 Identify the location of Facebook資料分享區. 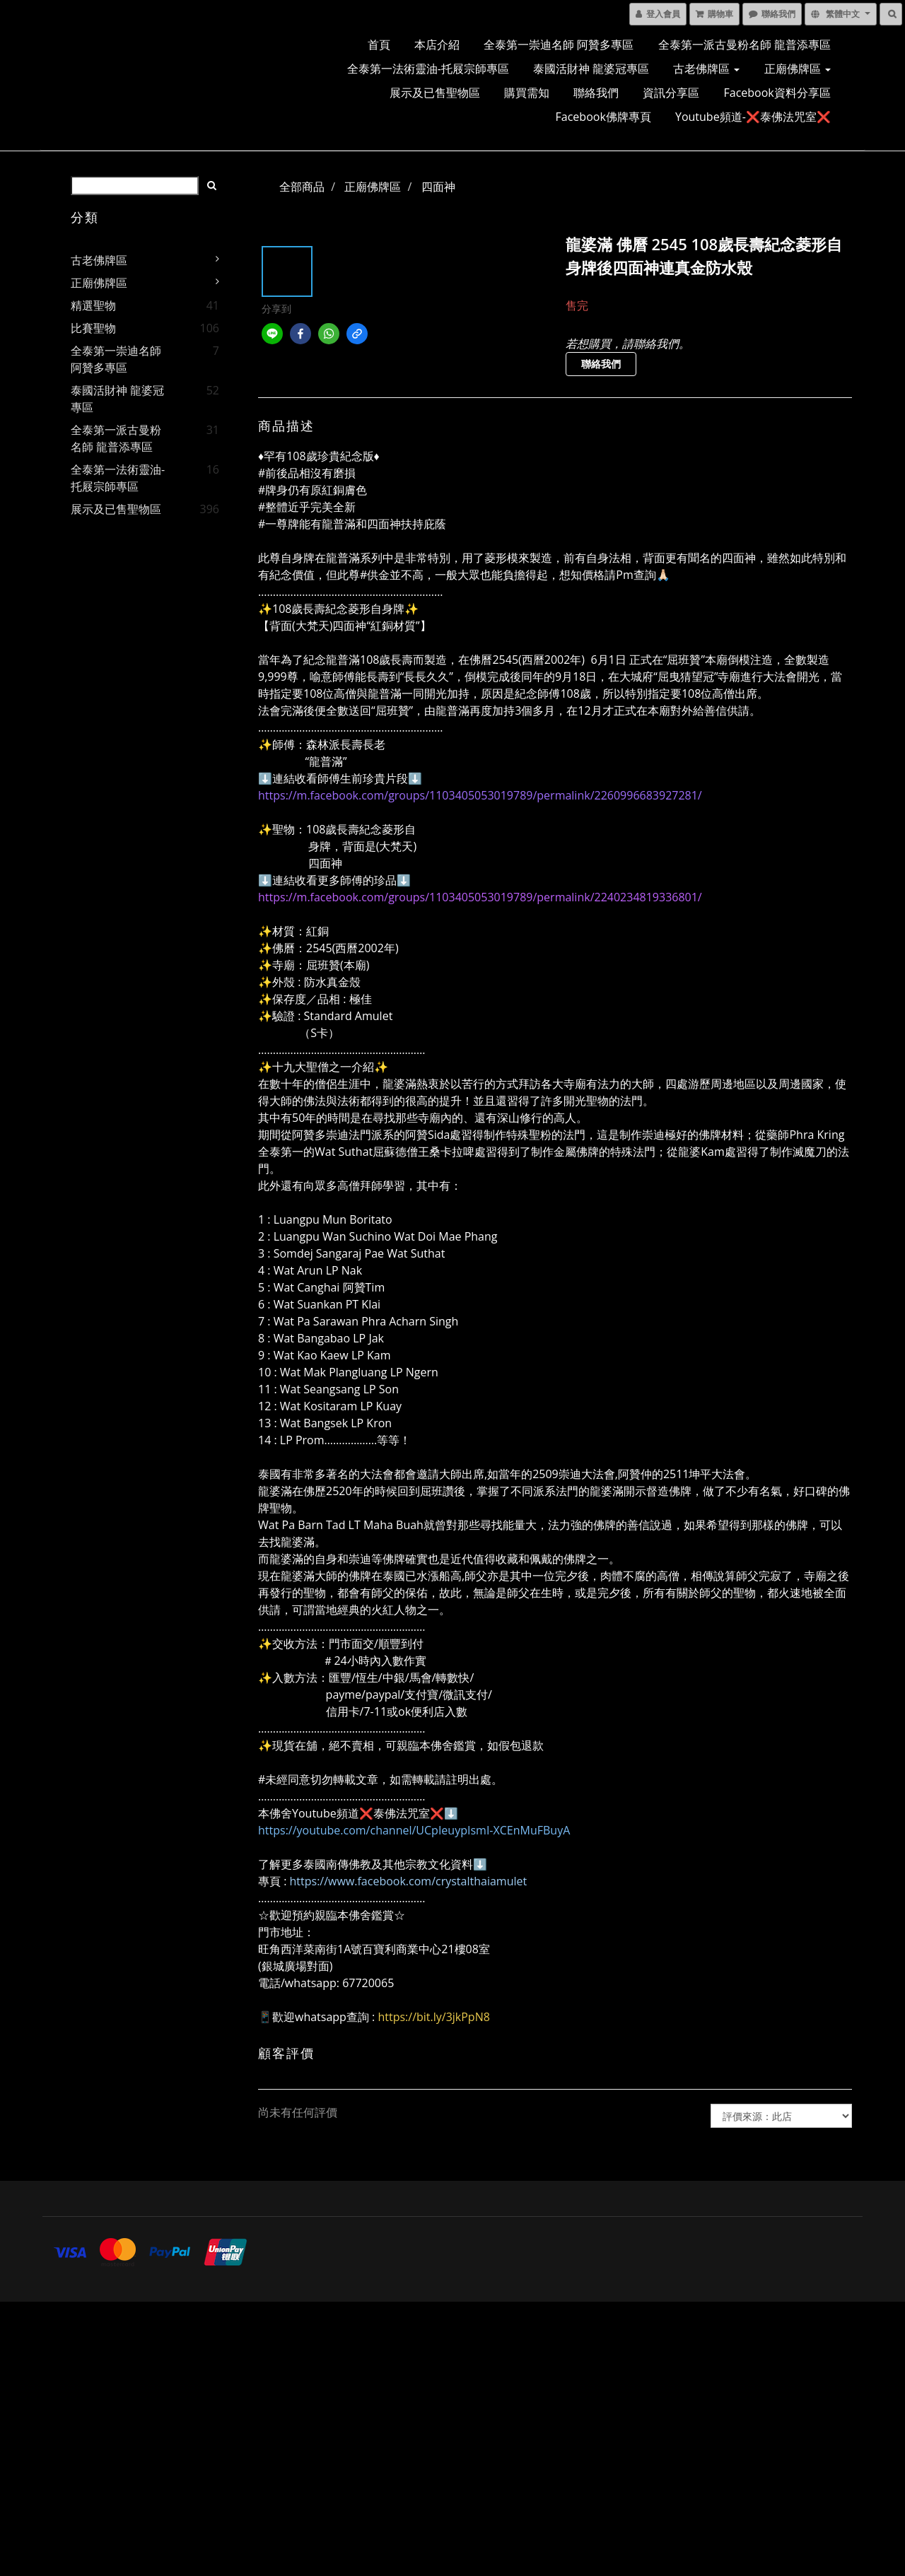
(777, 92).